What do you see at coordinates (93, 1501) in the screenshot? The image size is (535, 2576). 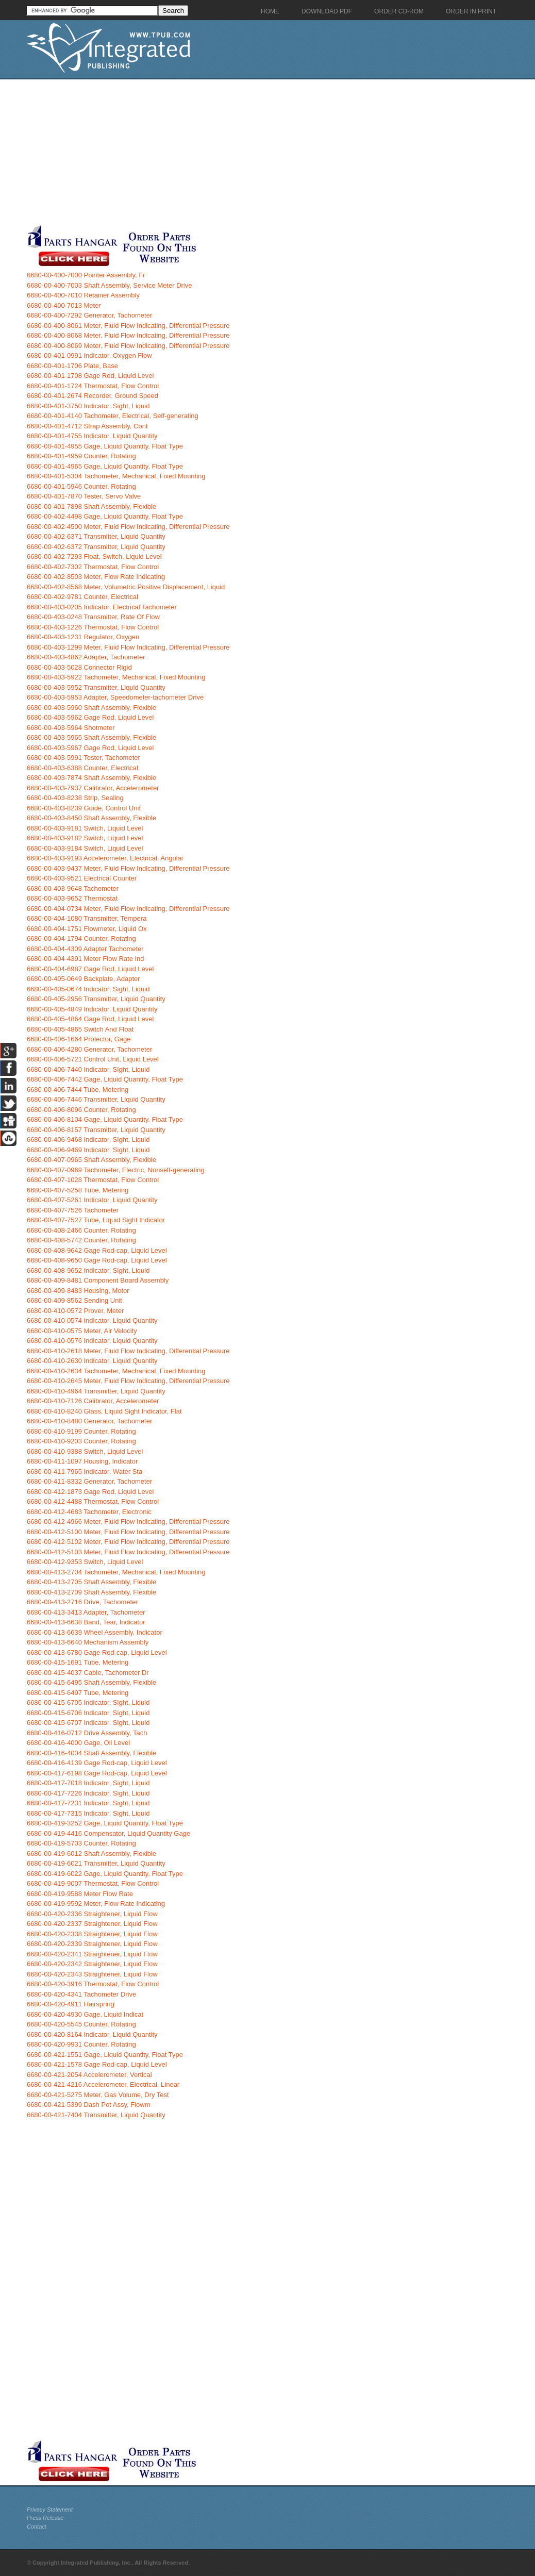 I see `6680-00-412-4488 Thermostat, Flow Control` at bounding box center [93, 1501].